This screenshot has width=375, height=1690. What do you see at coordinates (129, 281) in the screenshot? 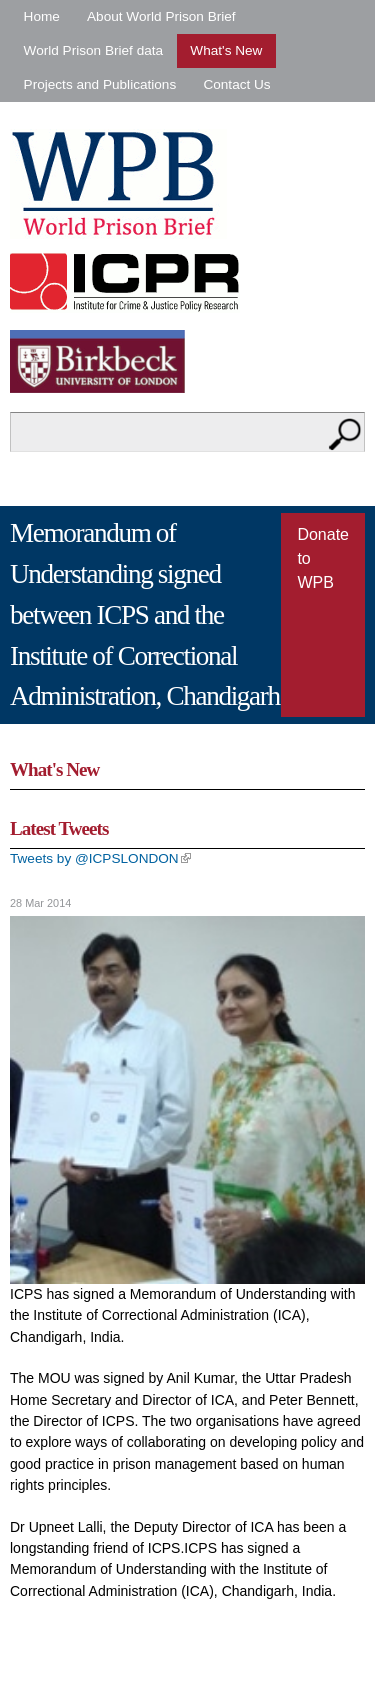
I see `Institute for Criminal Policy Research` at bounding box center [129, 281].